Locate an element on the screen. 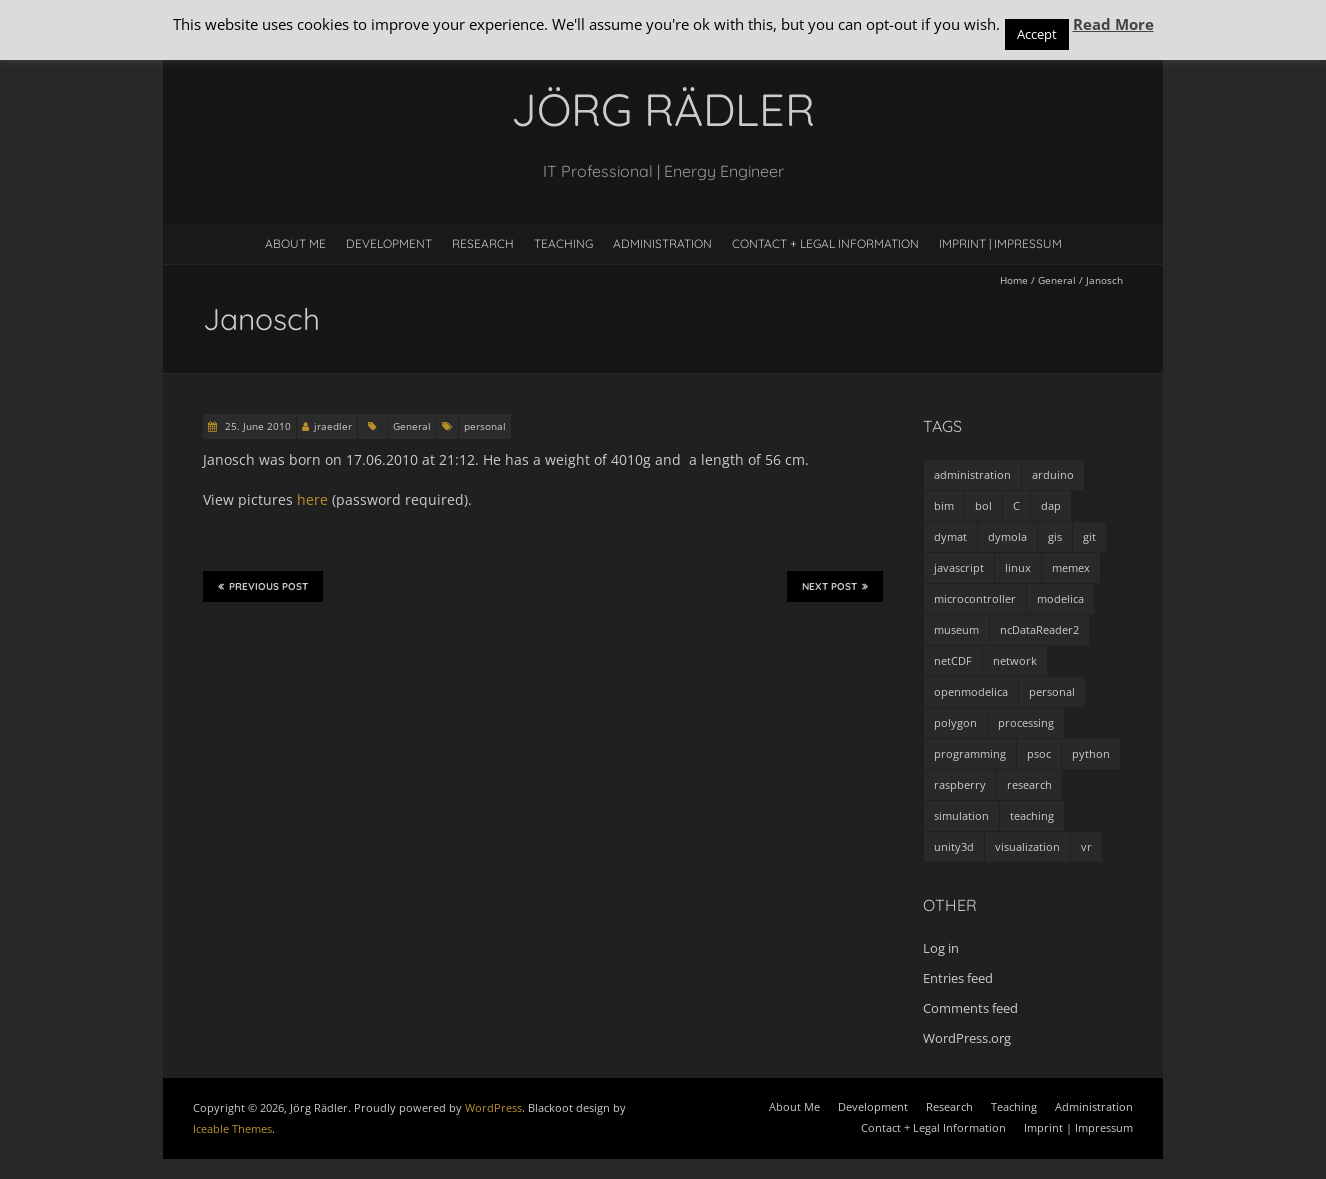  linux [linux (4 items)] is located at coordinates (1018, 567).